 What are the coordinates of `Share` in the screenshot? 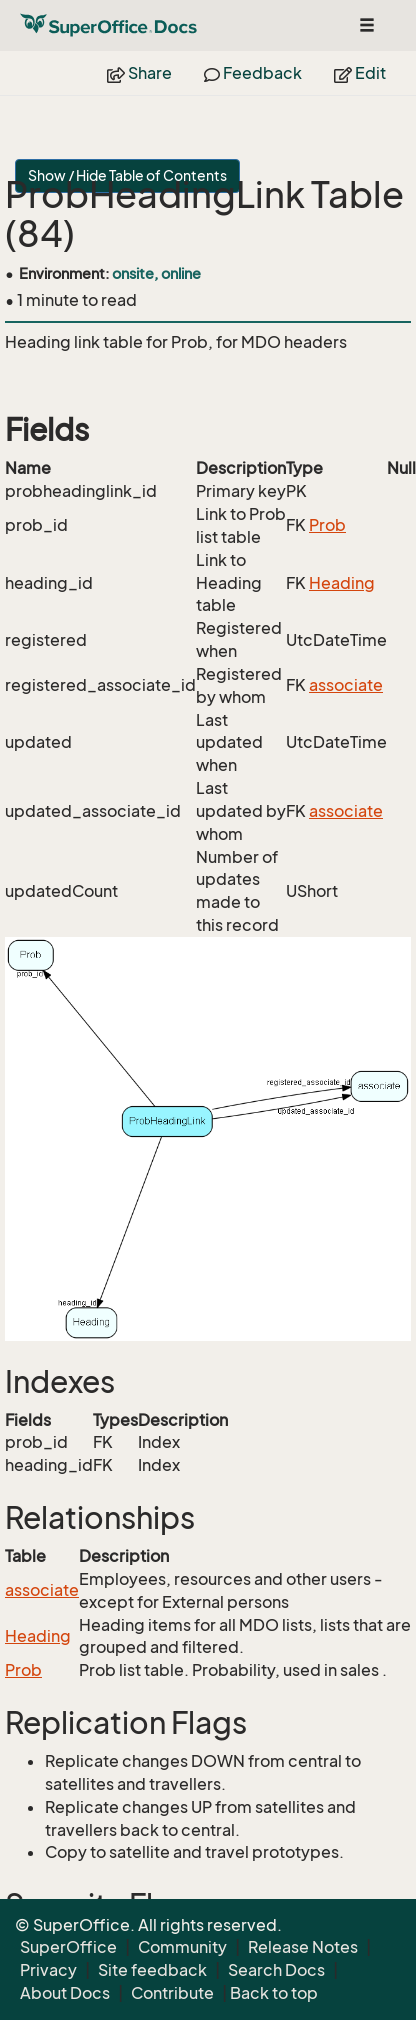 It's located at (139, 73).